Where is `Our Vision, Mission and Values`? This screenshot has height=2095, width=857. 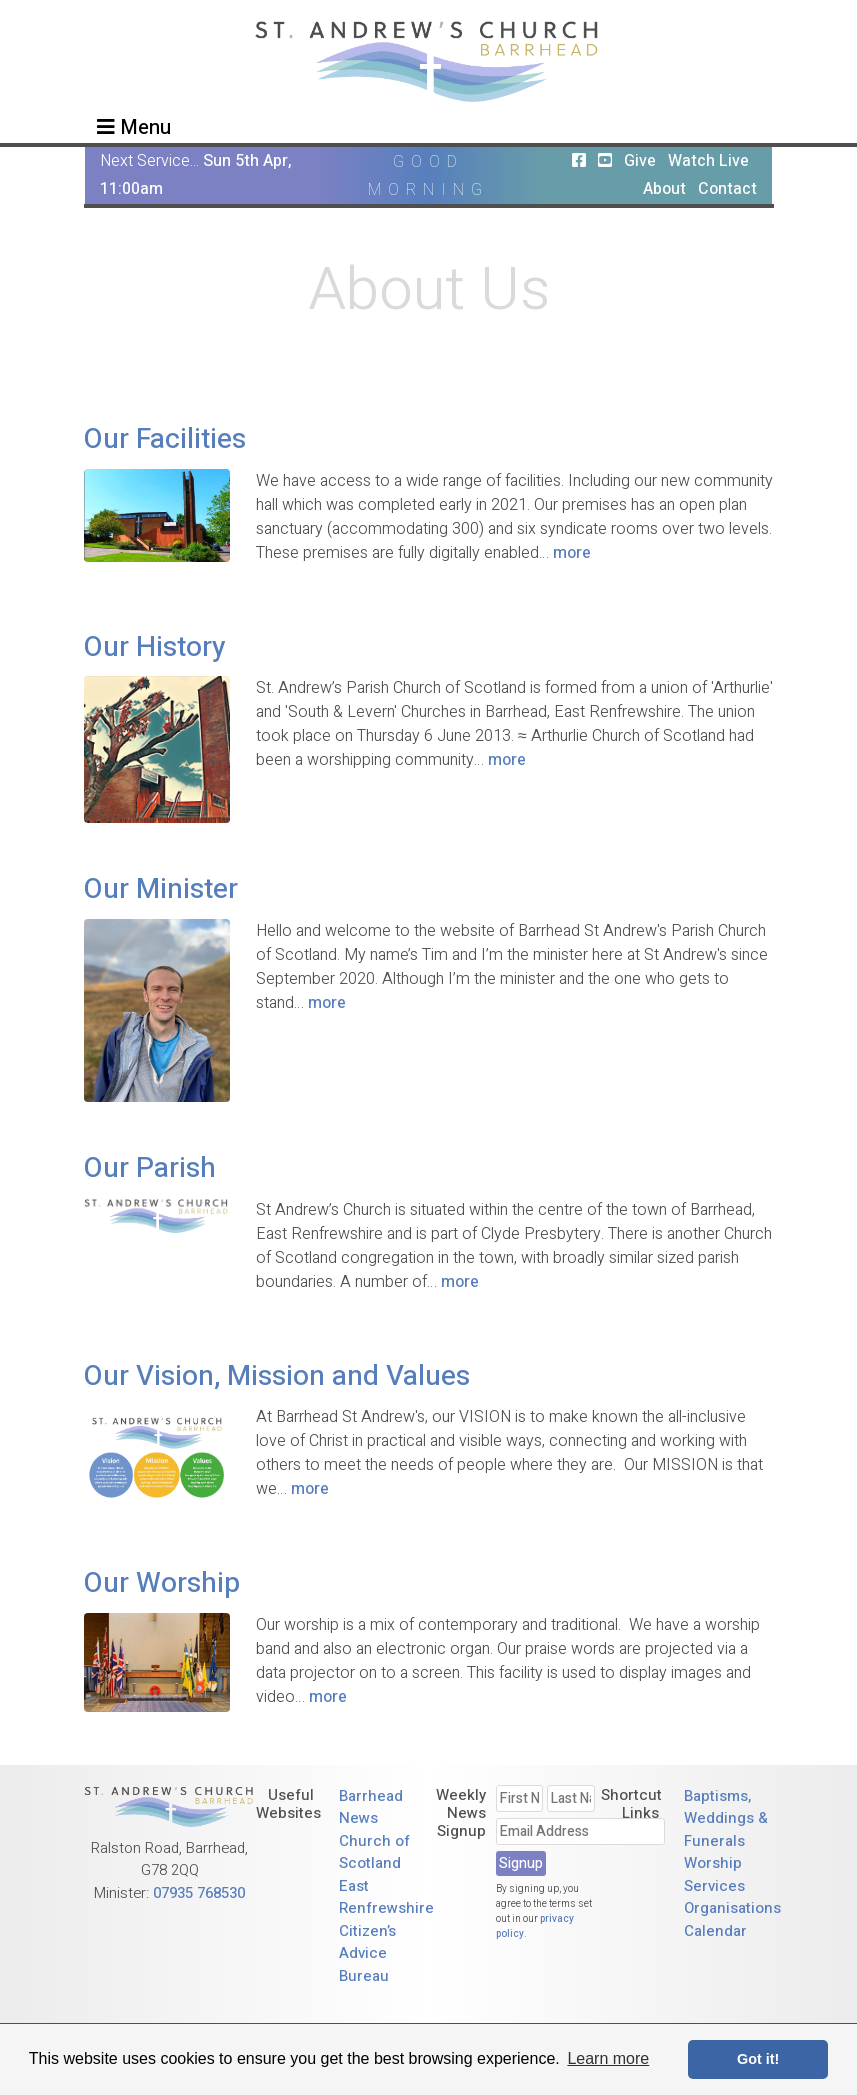
Our Vision, Mission and Values is located at coordinates (277, 1376).